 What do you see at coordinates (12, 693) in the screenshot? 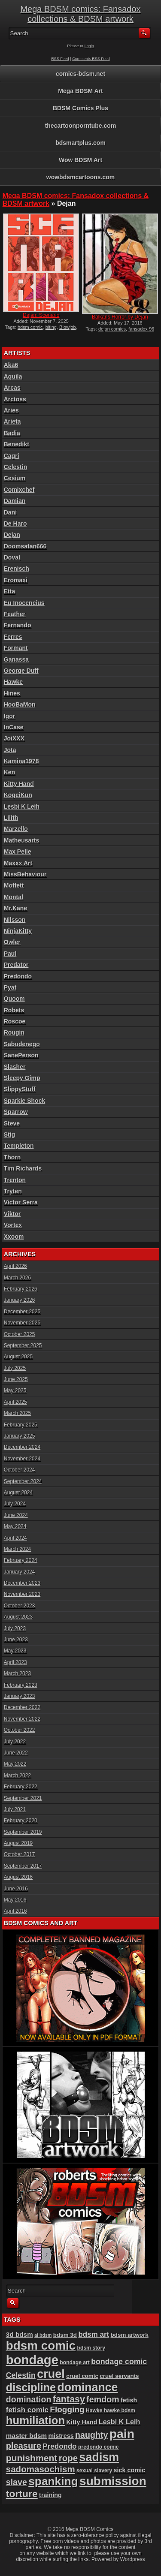
I see `Hines` at bounding box center [12, 693].